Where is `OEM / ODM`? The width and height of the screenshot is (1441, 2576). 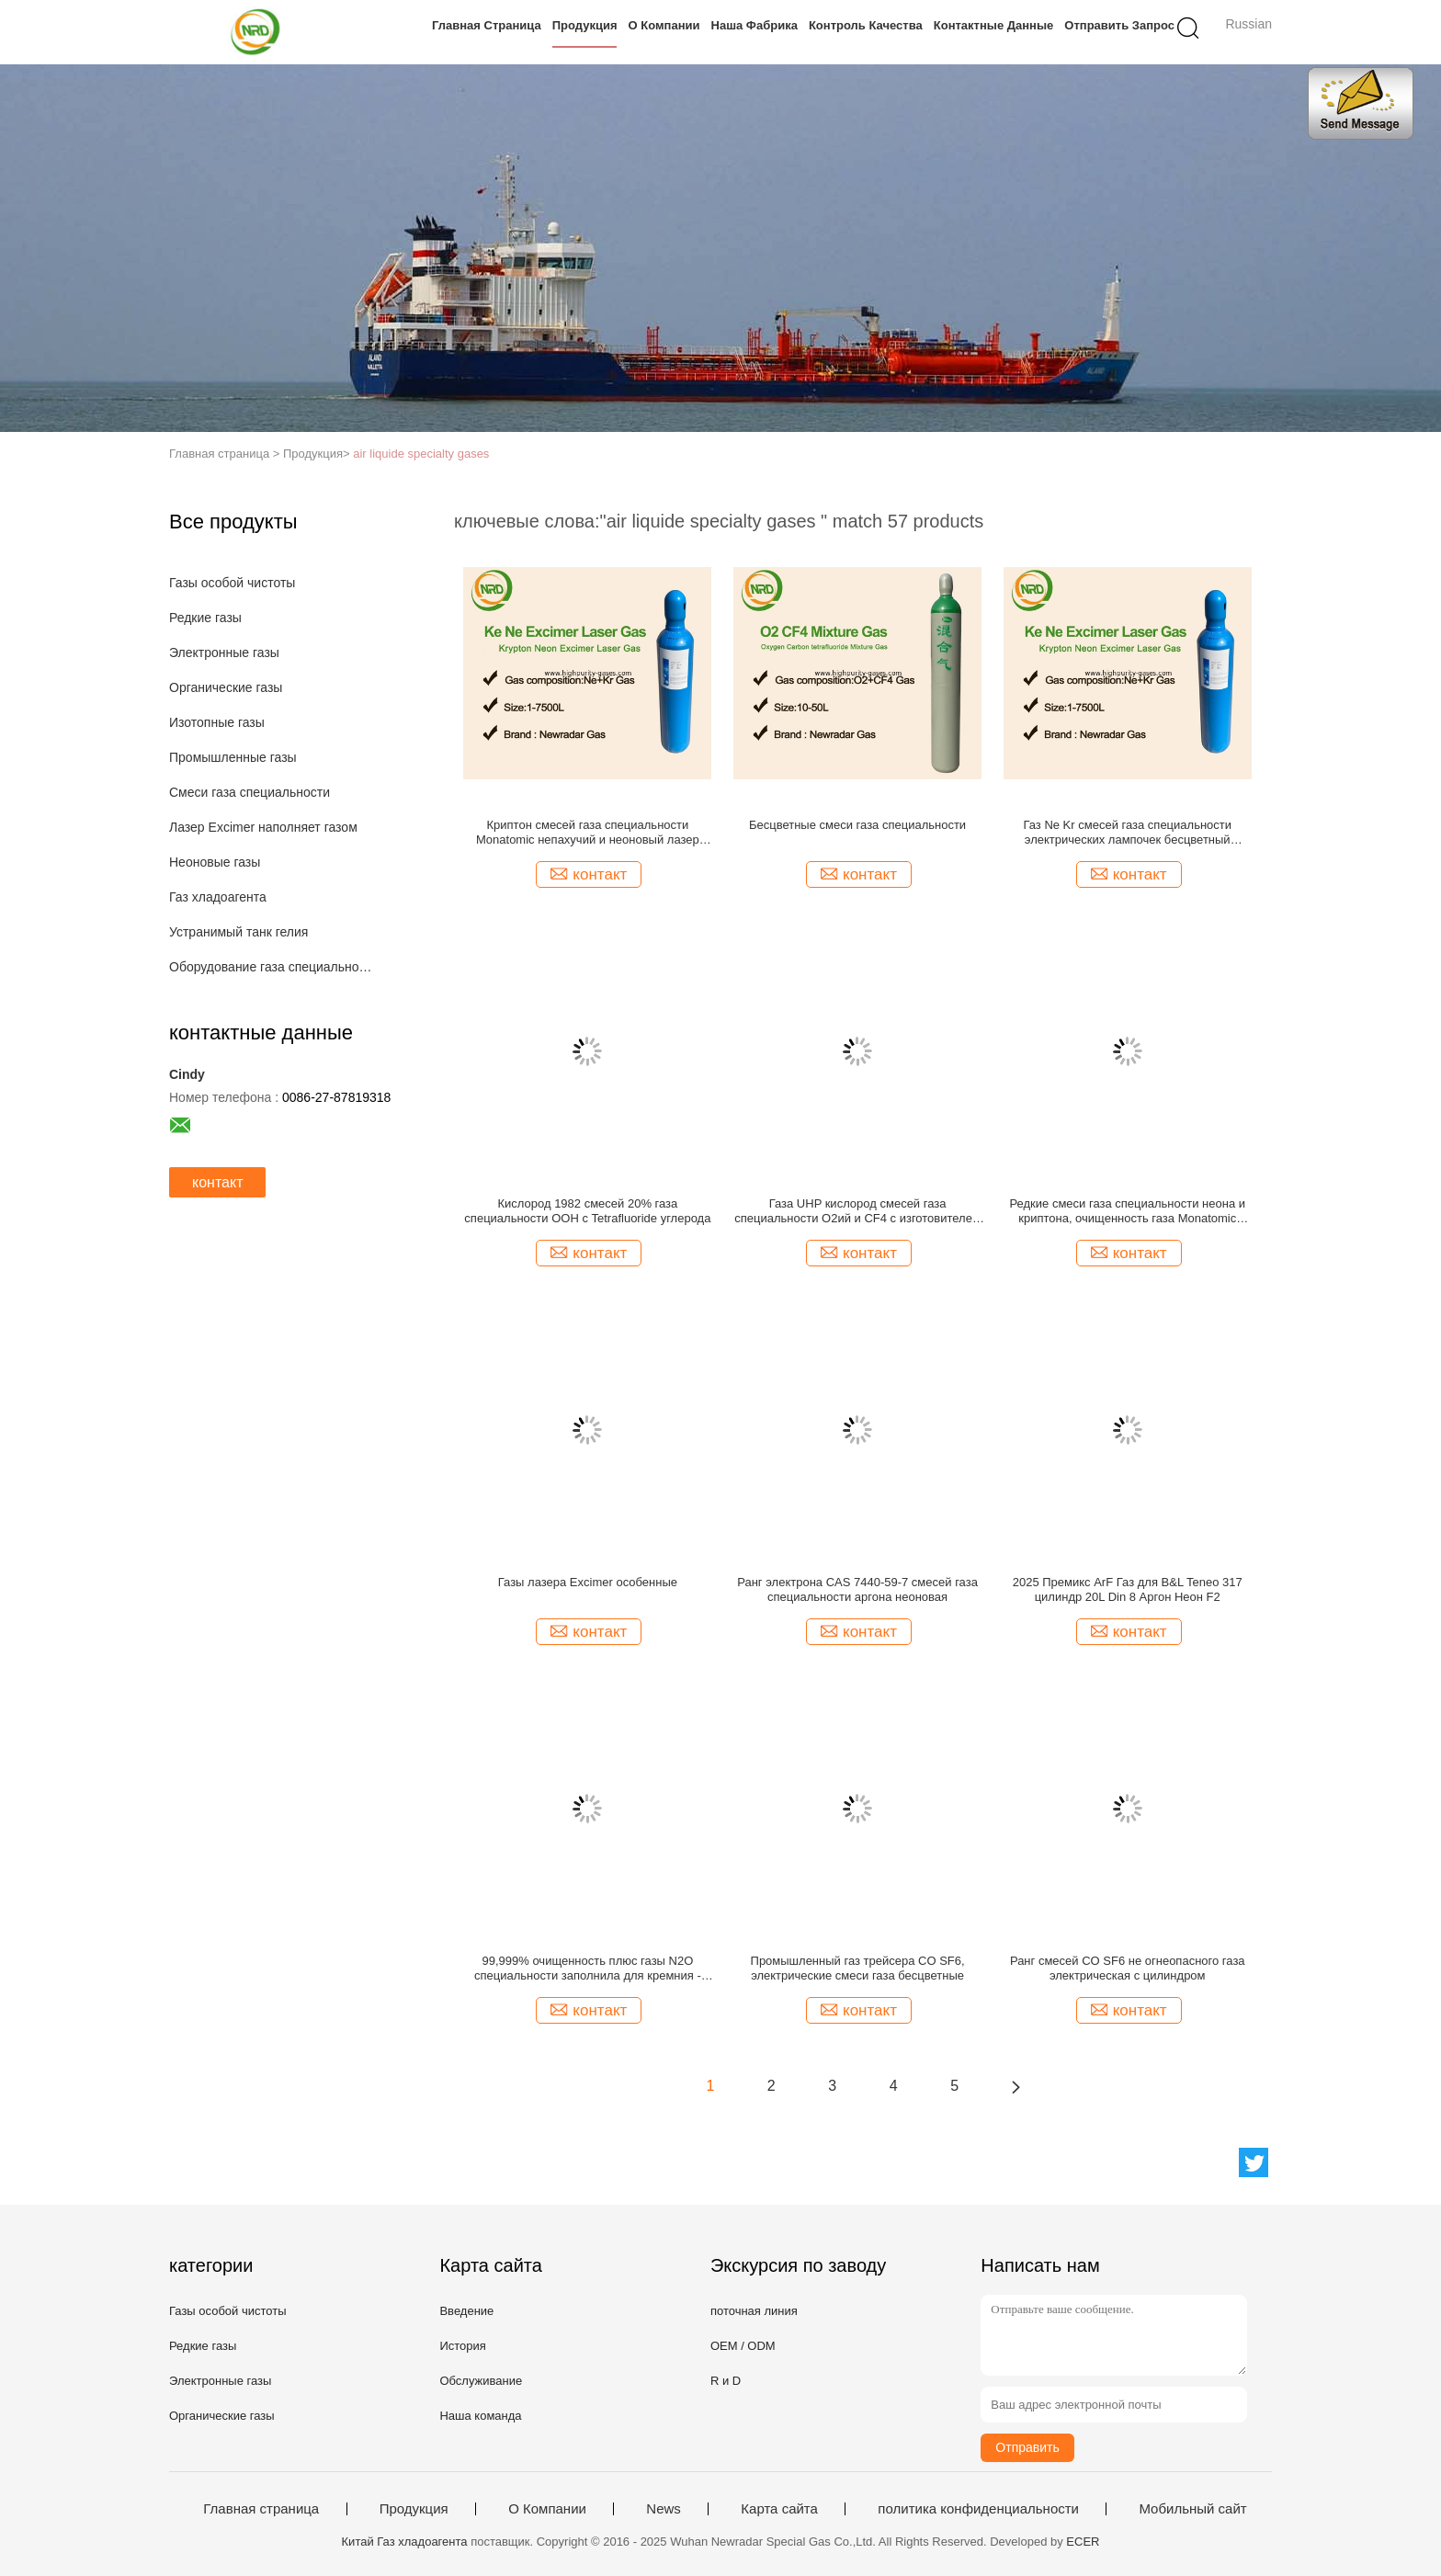 OEM / ODM is located at coordinates (743, 2346).